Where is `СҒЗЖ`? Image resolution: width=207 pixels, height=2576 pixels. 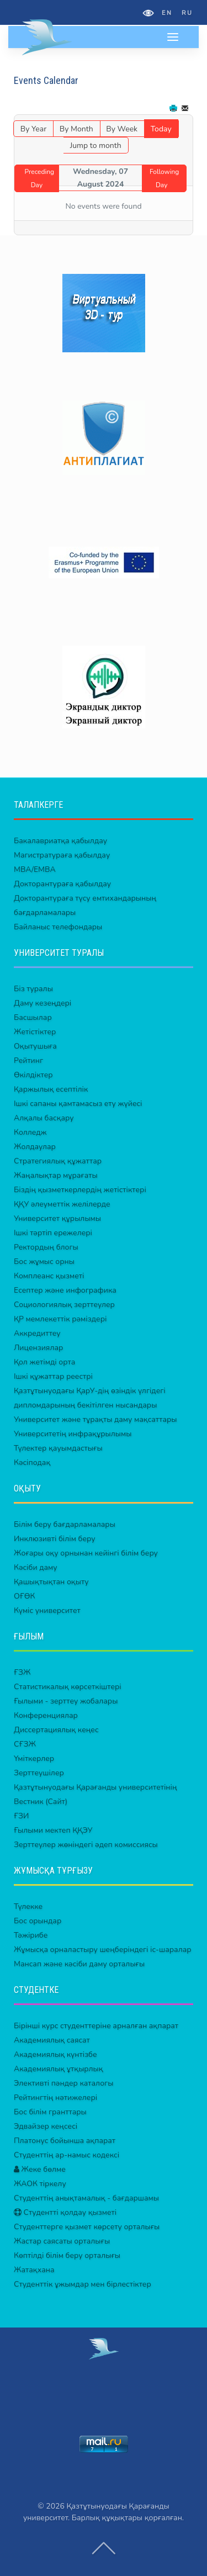
СҒЗЖ is located at coordinates (25, 1744).